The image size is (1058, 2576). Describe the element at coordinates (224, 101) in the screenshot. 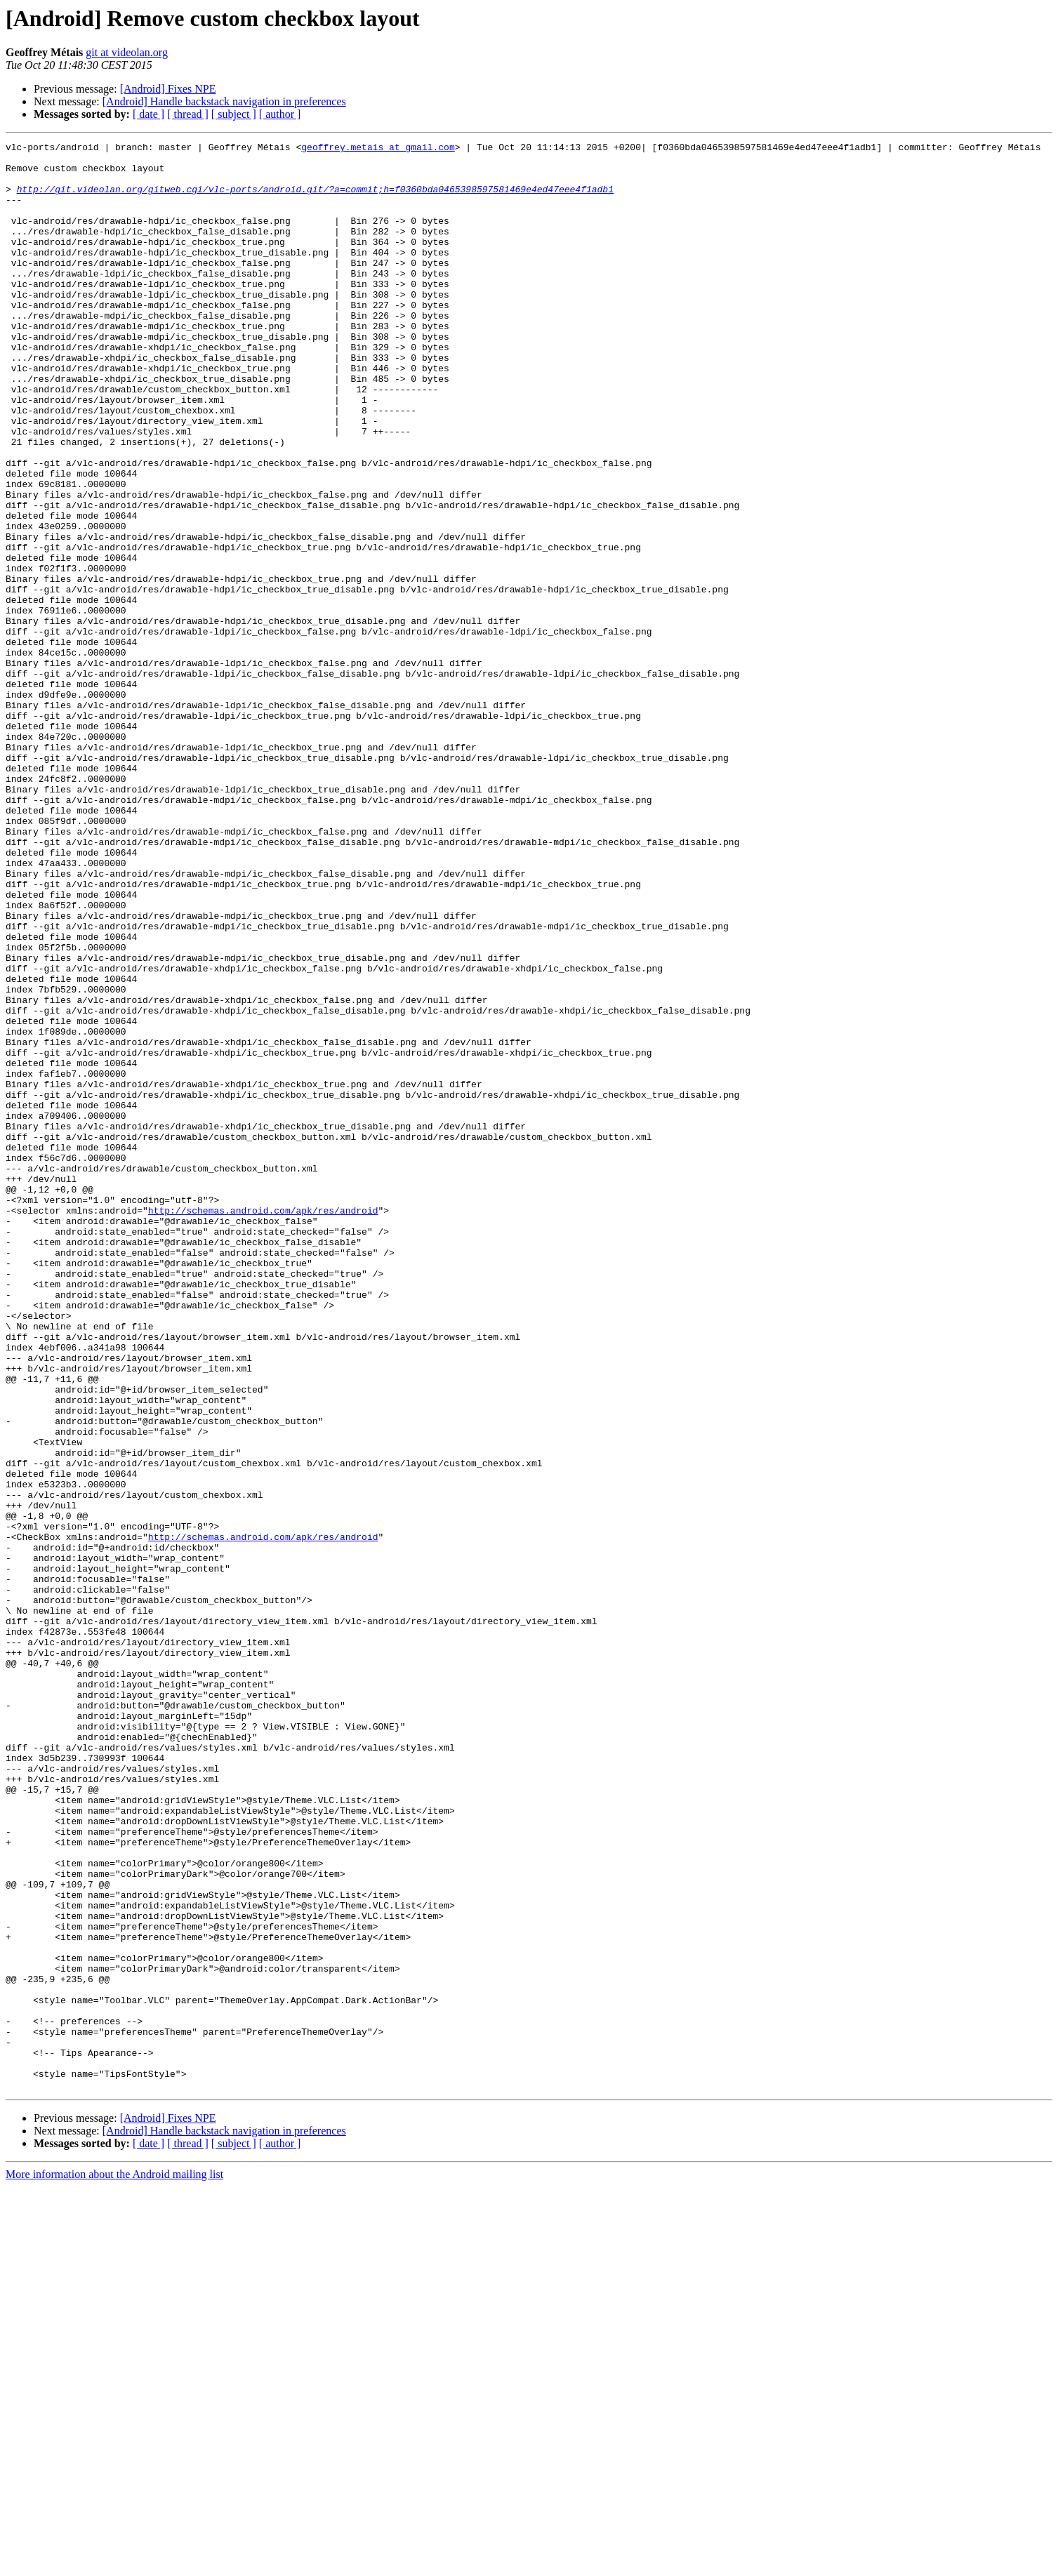

I see `[Android] Handle backstack navigation in preferences` at that location.